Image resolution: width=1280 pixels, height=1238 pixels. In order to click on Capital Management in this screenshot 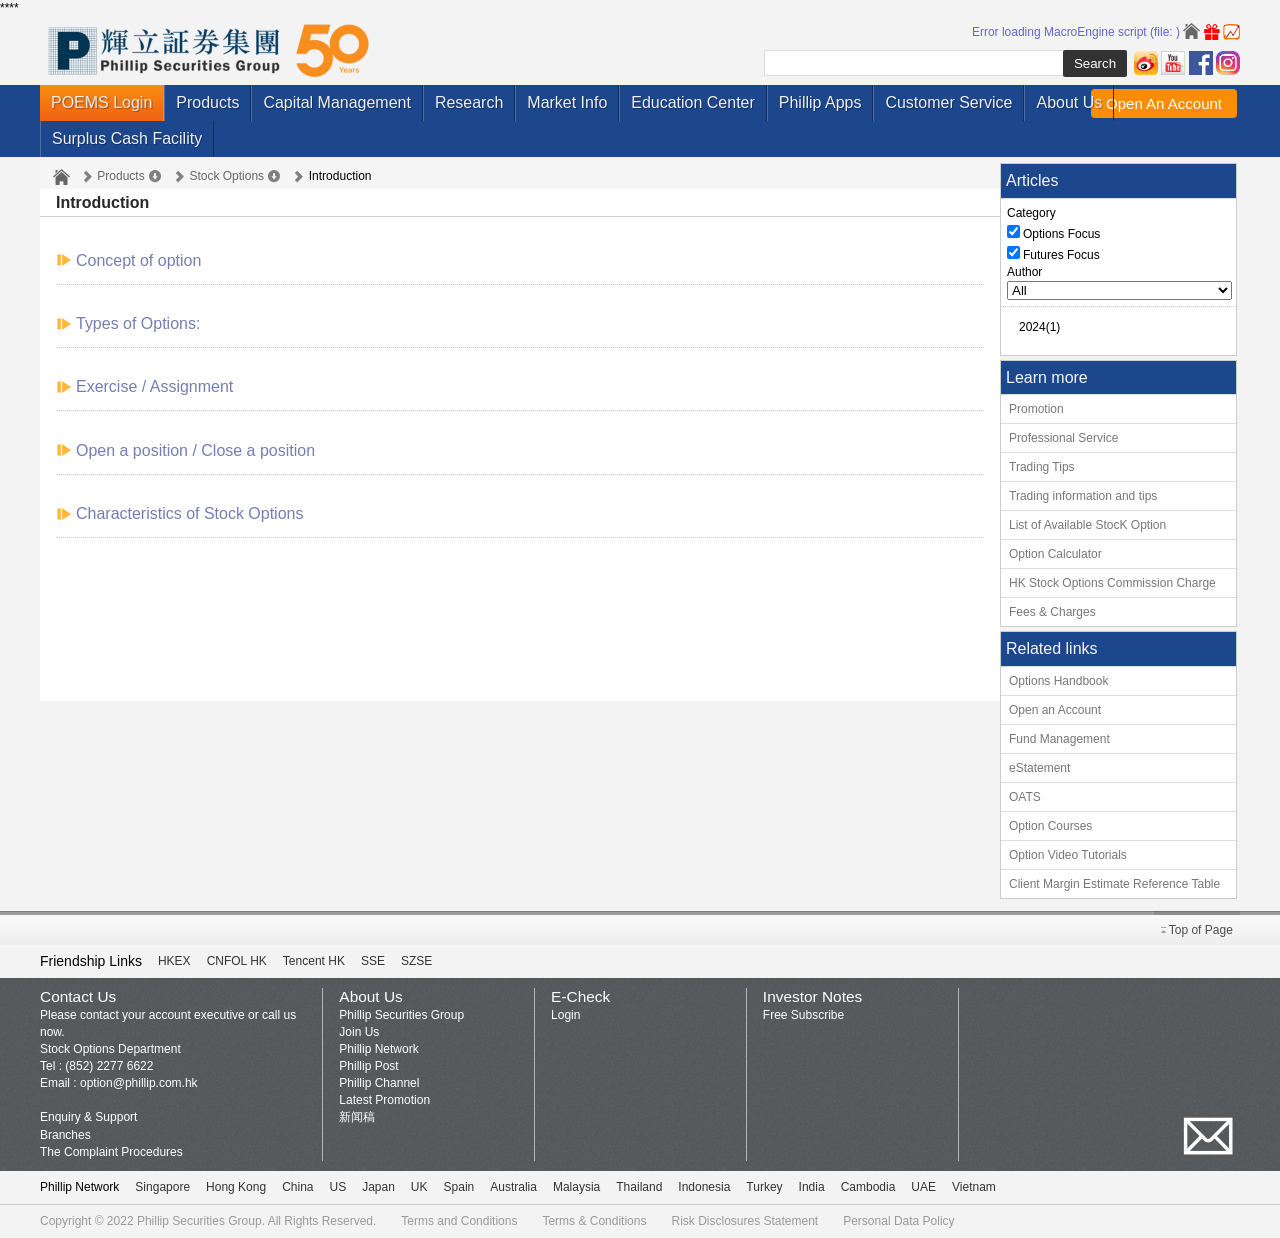, I will do `click(337, 102)`.